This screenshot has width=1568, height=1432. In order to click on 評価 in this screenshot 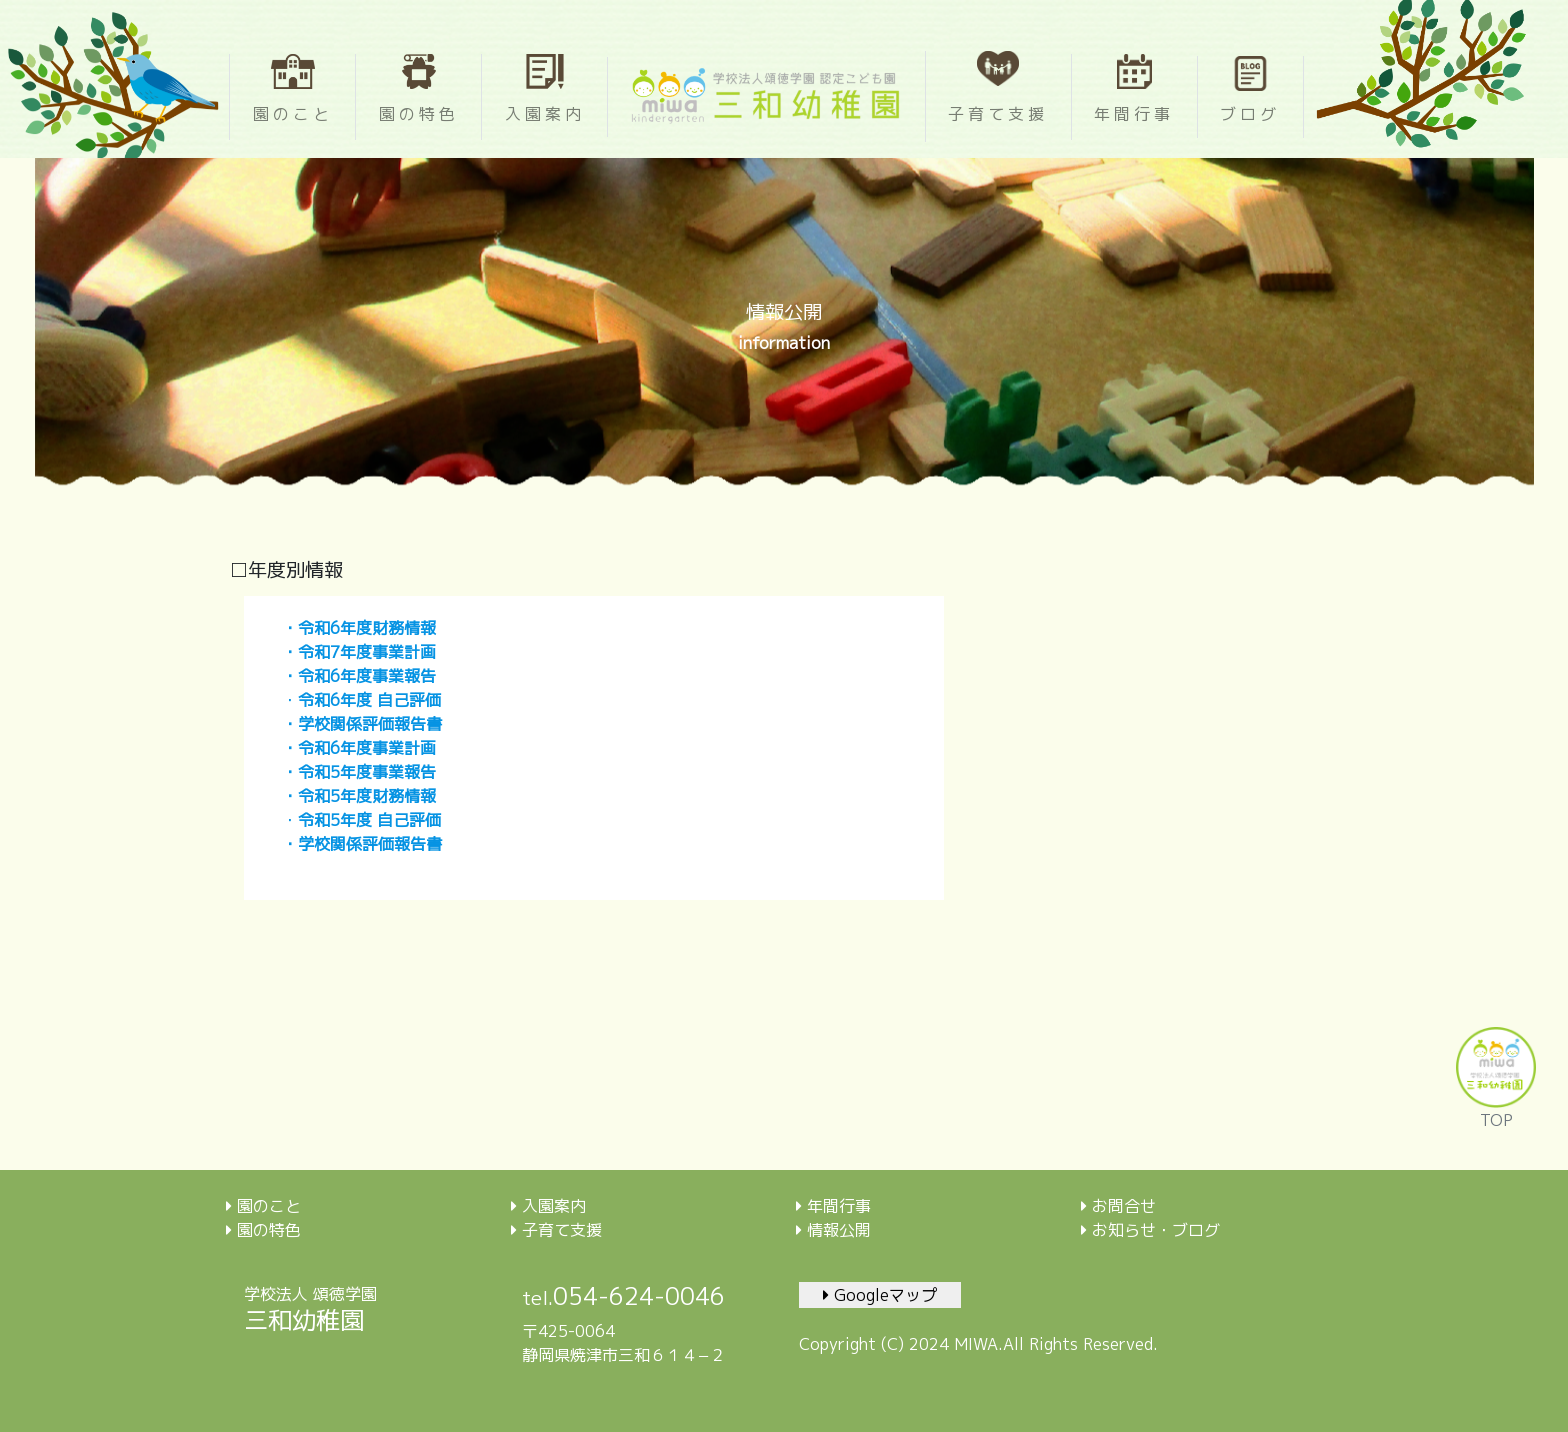, I will do `click(425, 820)`.